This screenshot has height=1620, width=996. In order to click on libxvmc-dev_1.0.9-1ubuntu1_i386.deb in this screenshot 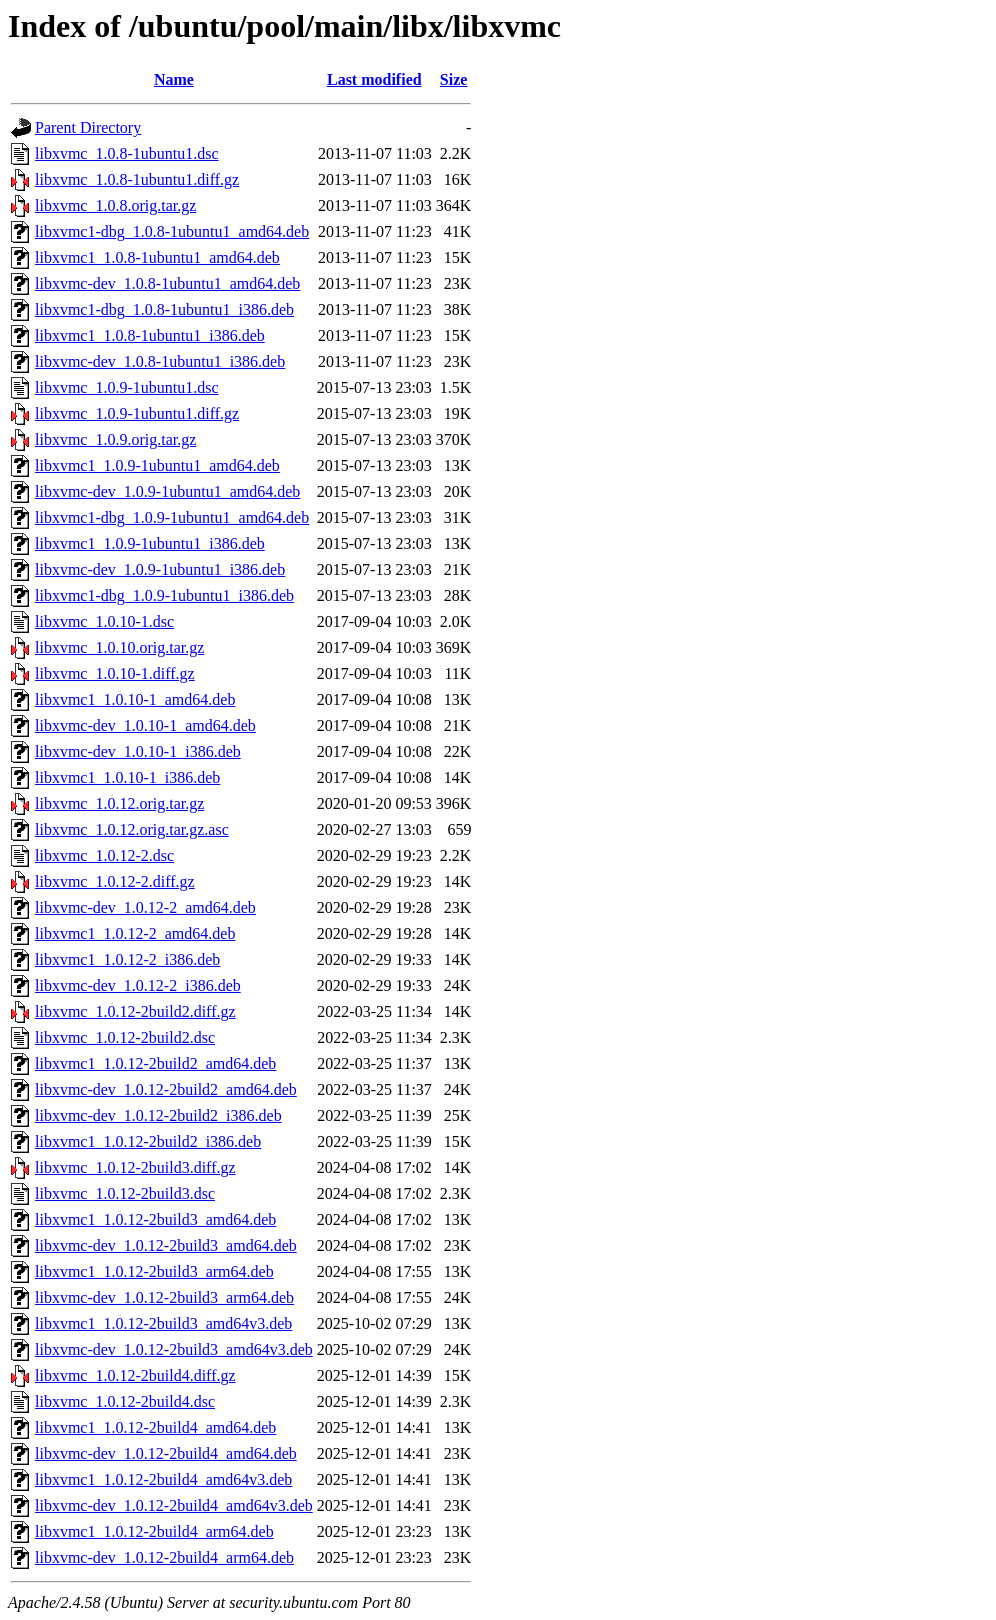, I will do `click(160, 569)`.